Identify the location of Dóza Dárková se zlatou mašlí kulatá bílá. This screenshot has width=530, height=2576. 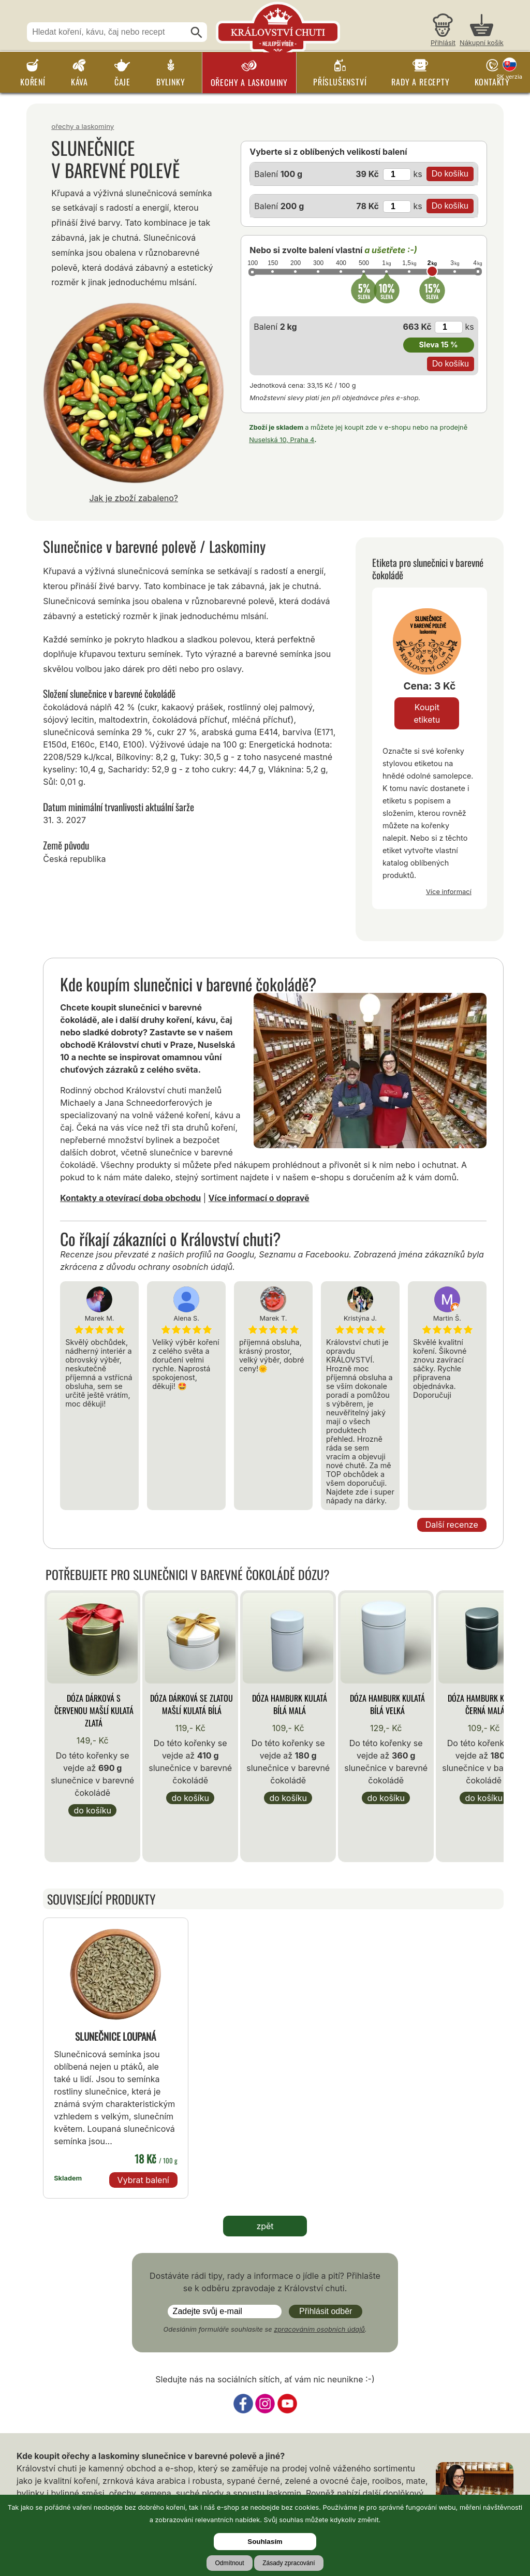
(191, 1704).